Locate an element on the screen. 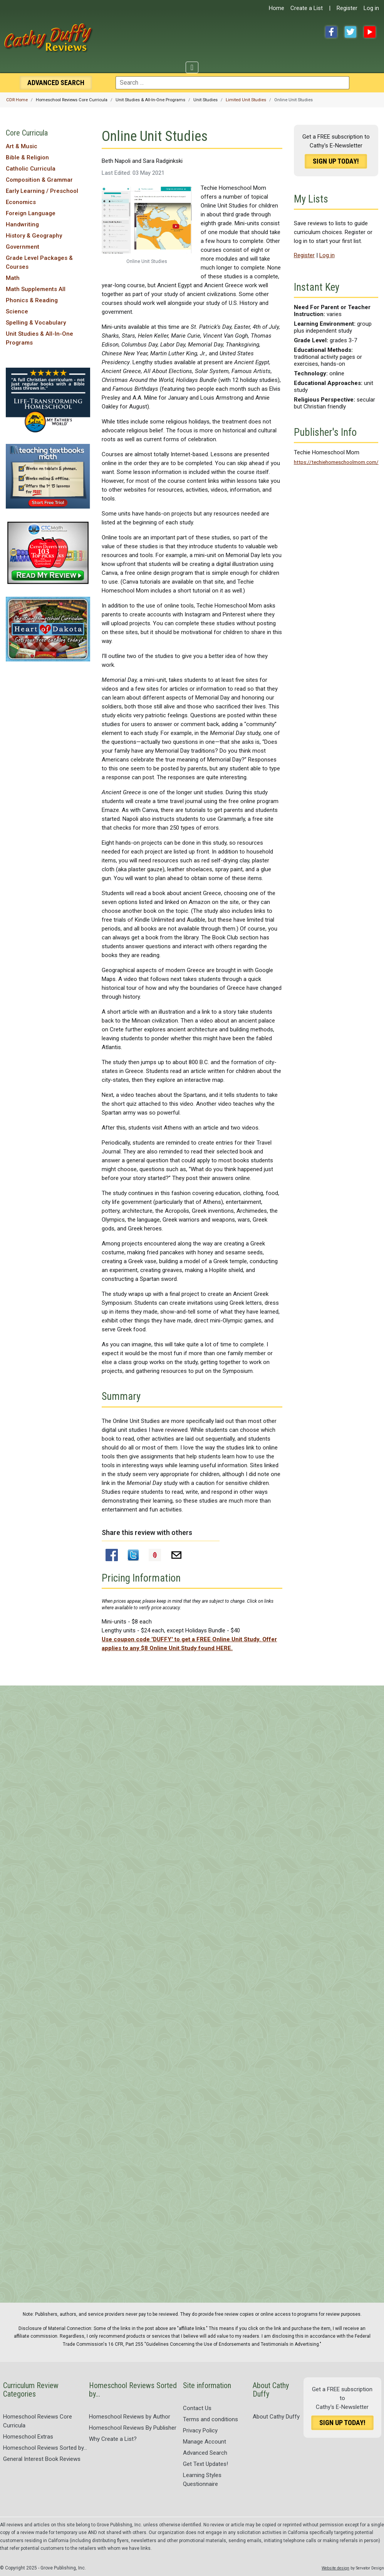 This screenshot has height=2576, width=384. Government is located at coordinates (22, 246).